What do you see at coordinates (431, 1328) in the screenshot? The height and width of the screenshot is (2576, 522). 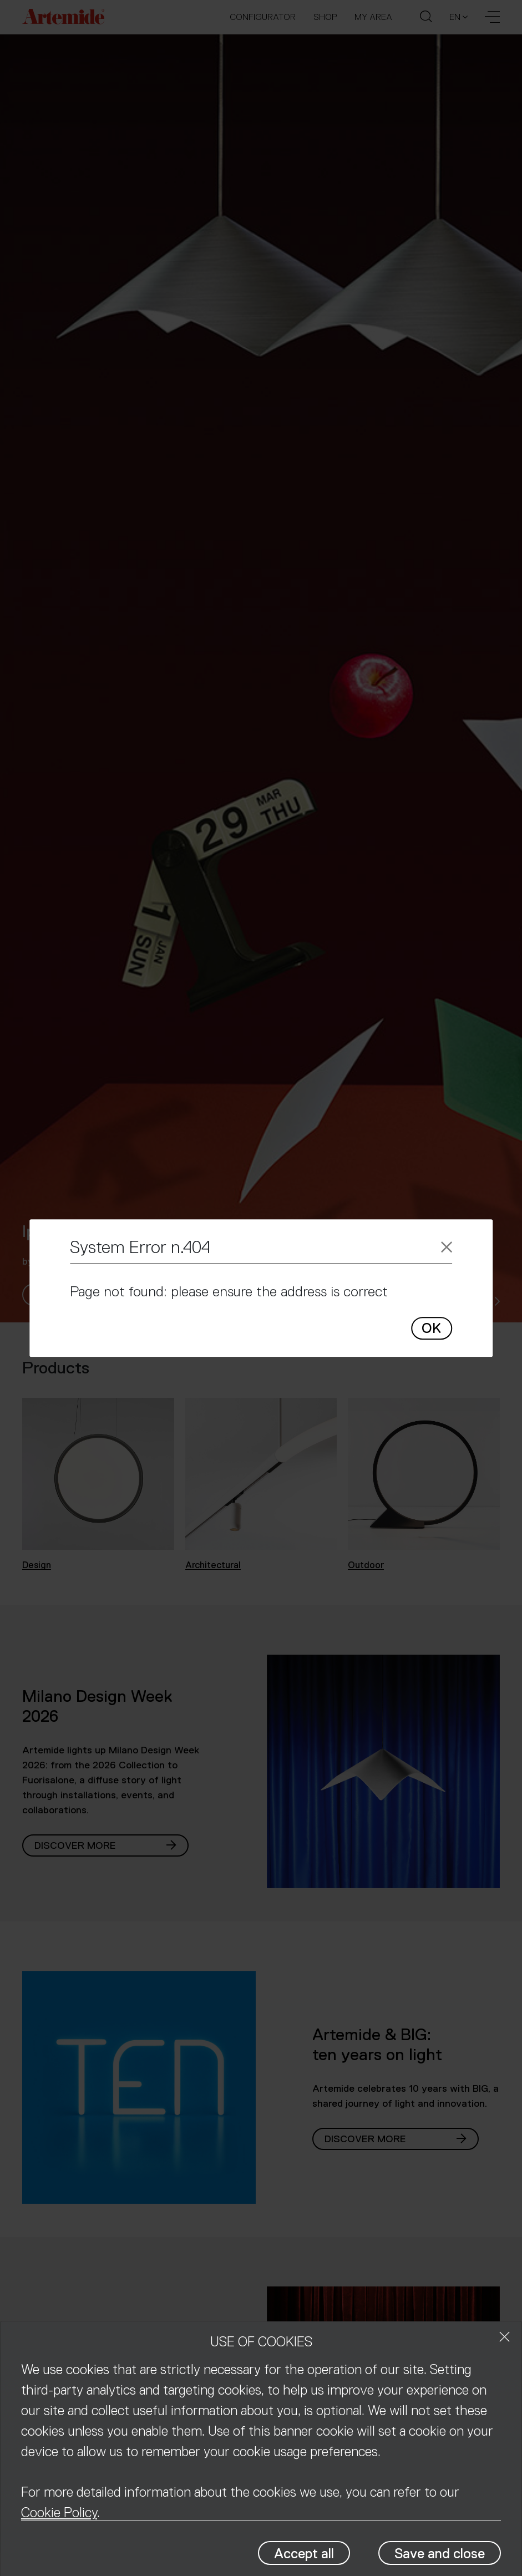 I see `OK` at bounding box center [431, 1328].